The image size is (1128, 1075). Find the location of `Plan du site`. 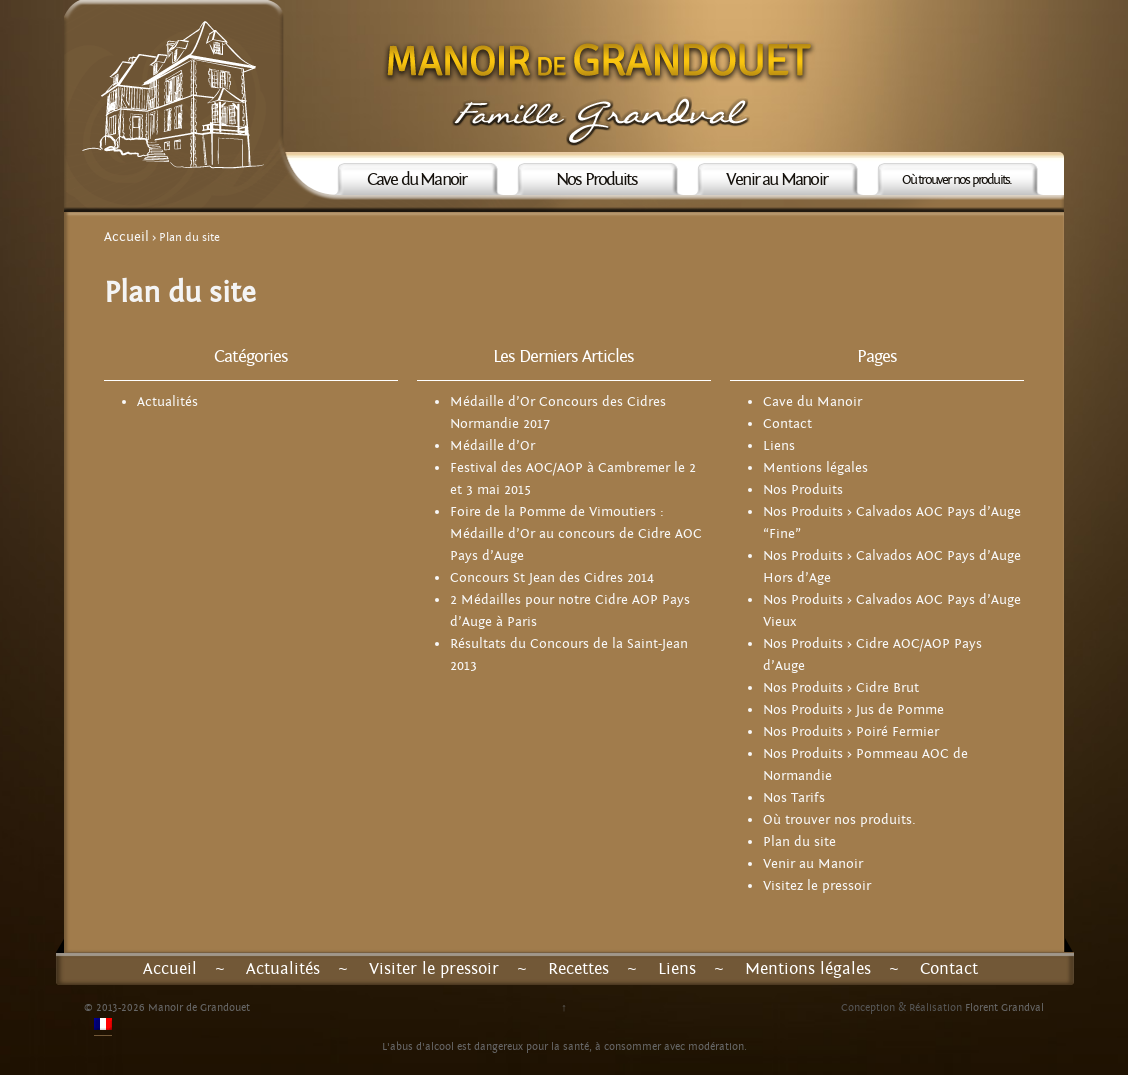

Plan du site is located at coordinates (799, 842).